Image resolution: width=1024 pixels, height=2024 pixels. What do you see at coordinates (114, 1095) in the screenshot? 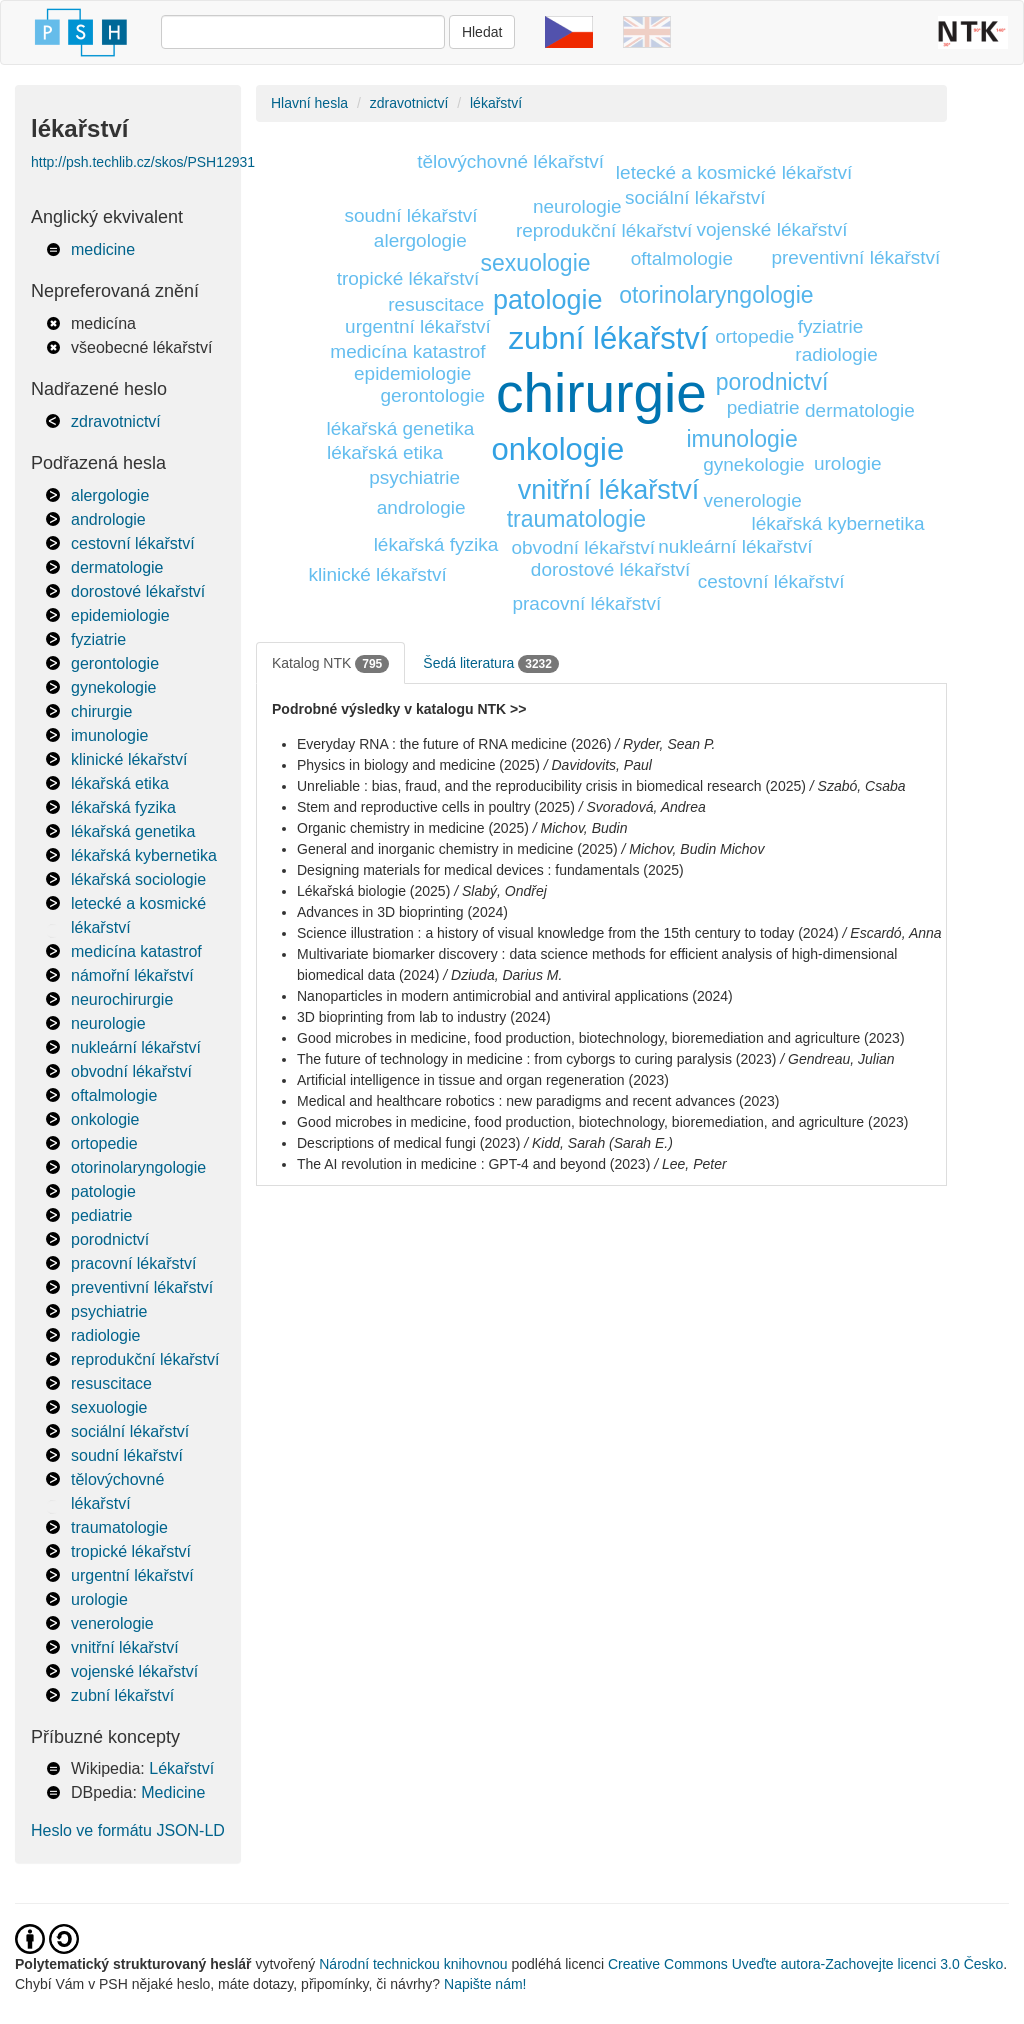
I see `oftalmologie` at bounding box center [114, 1095].